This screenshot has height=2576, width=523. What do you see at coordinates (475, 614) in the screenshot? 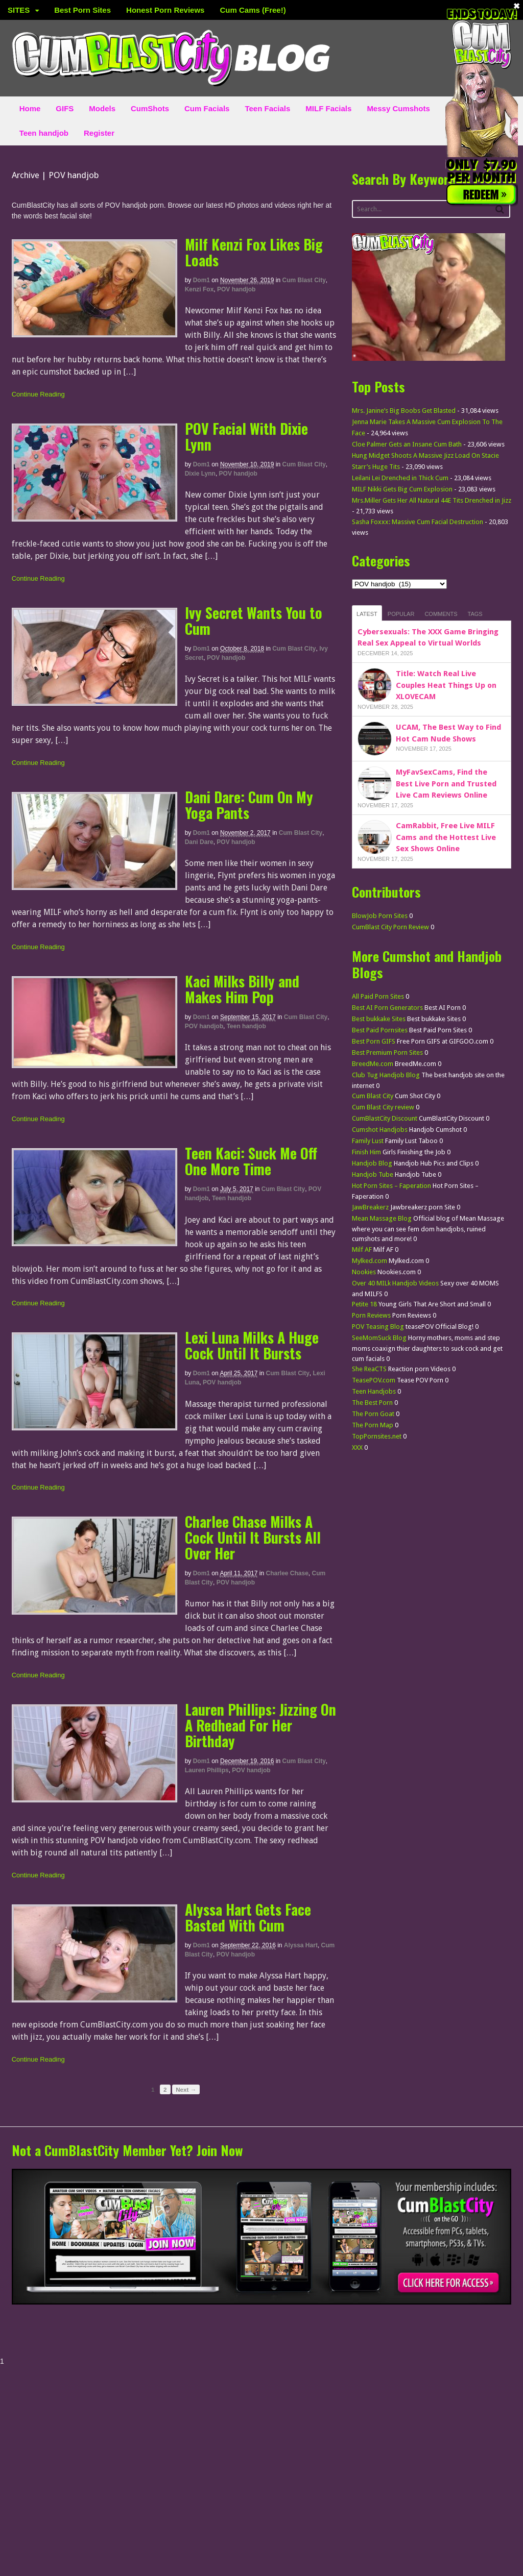
I see `Tags` at bounding box center [475, 614].